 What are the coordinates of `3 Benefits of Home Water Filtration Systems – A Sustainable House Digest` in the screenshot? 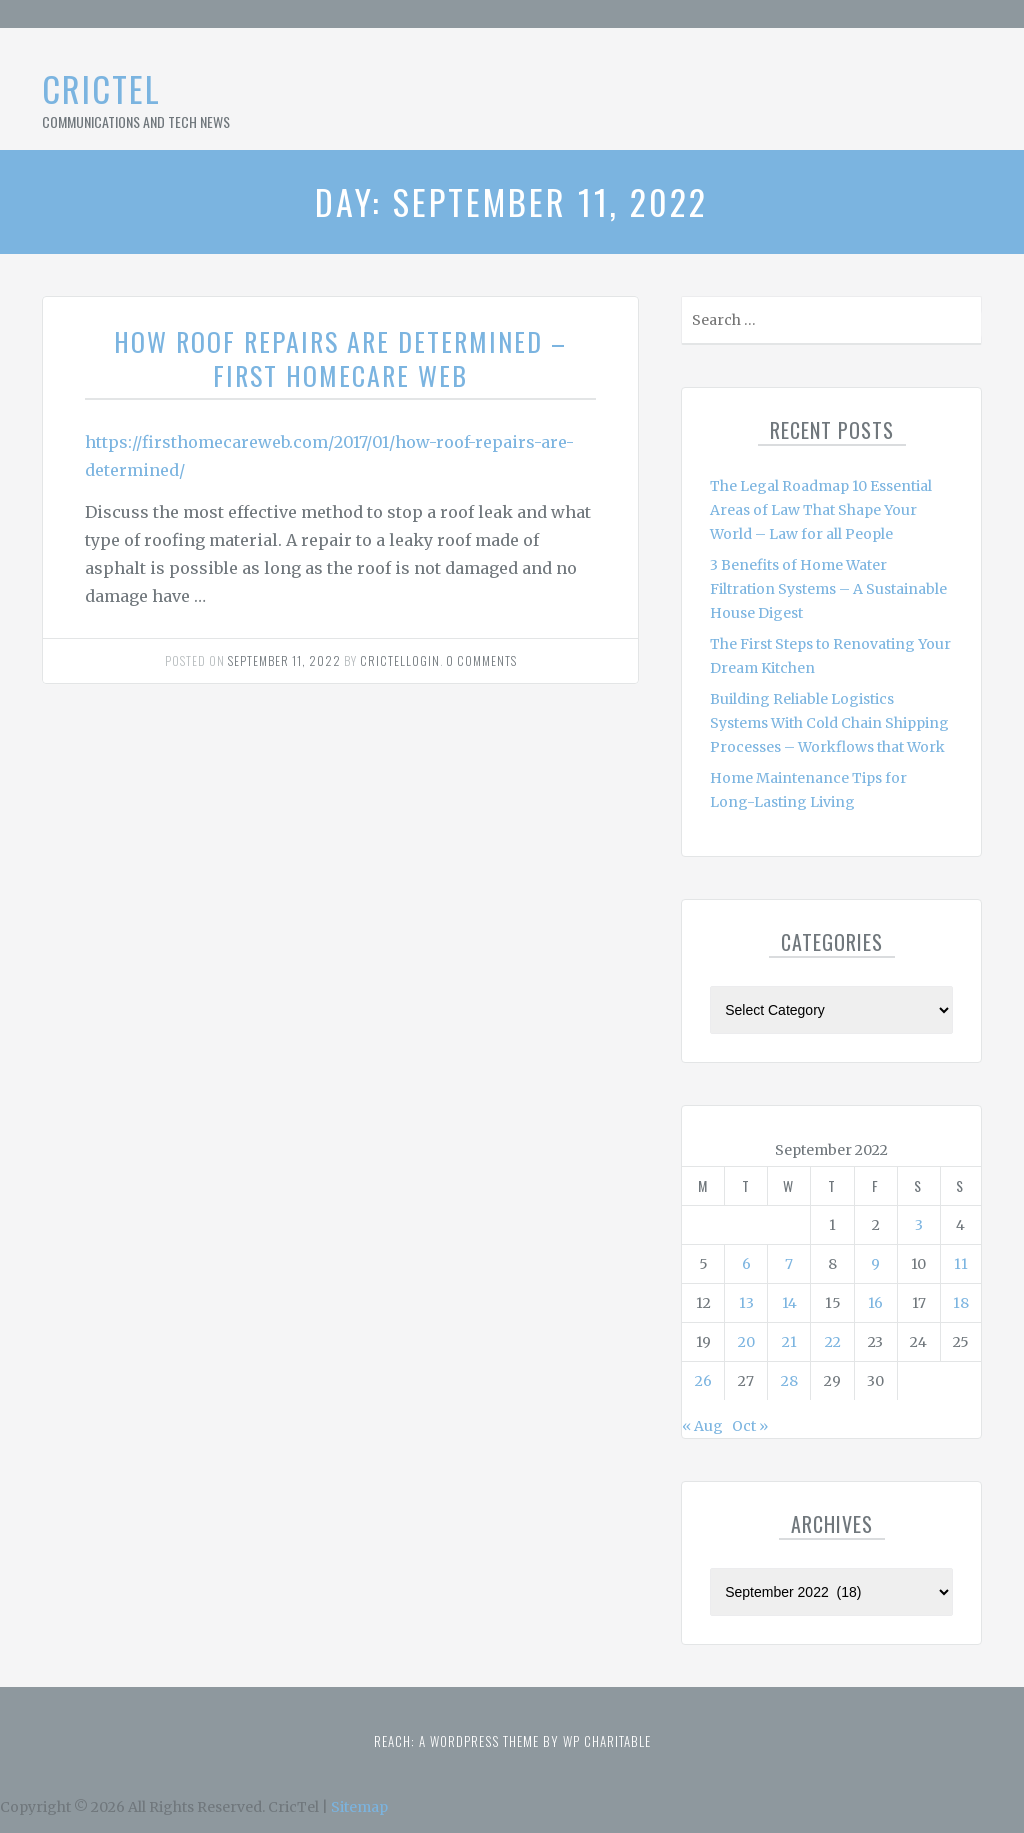 It's located at (828, 589).